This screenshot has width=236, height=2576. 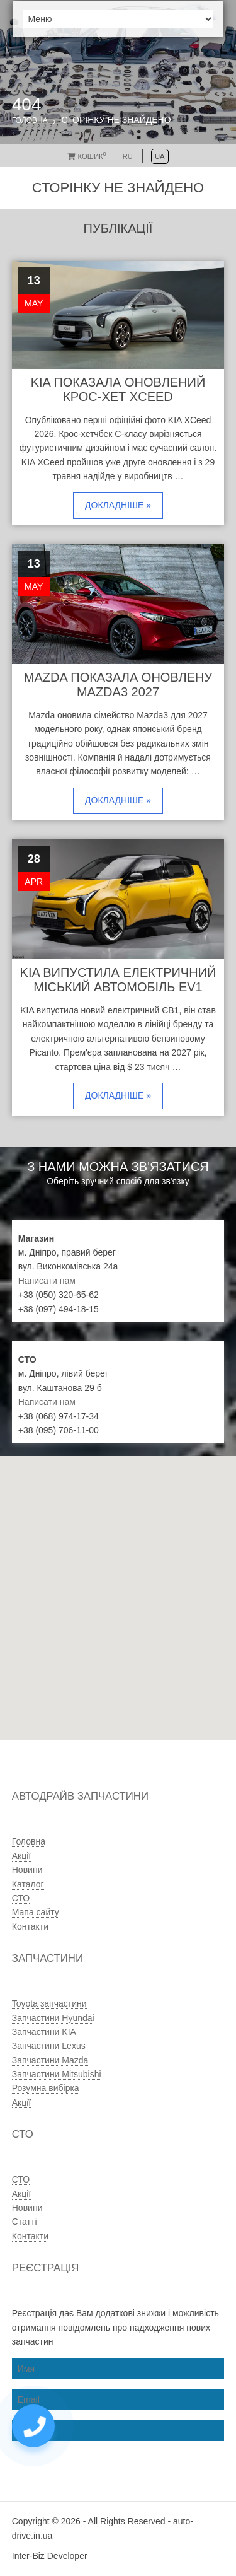 What do you see at coordinates (82, 1644) in the screenshot?
I see `[button]` at bounding box center [82, 1644].